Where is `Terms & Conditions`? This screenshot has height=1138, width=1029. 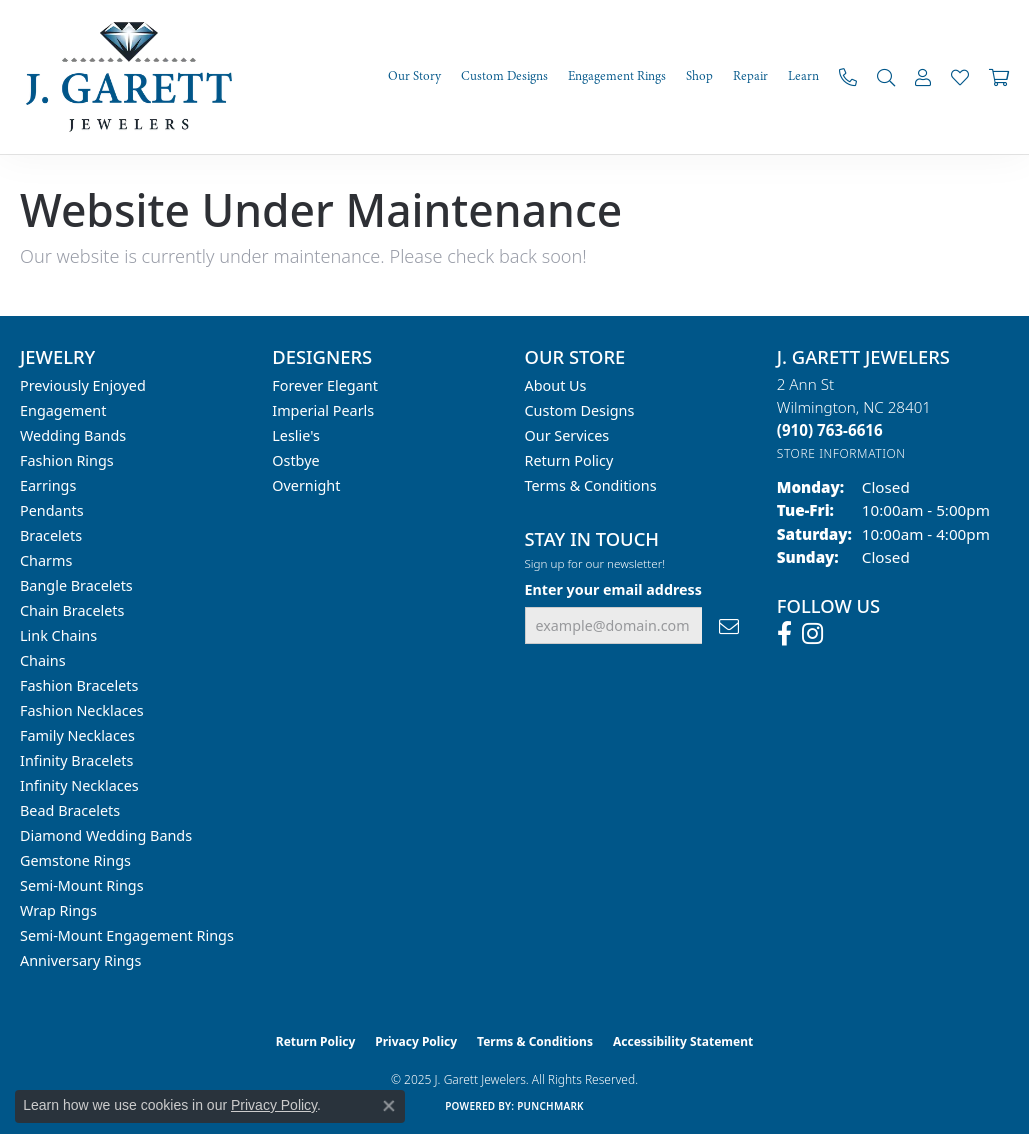
Terms & Conditions is located at coordinates (591, 485).